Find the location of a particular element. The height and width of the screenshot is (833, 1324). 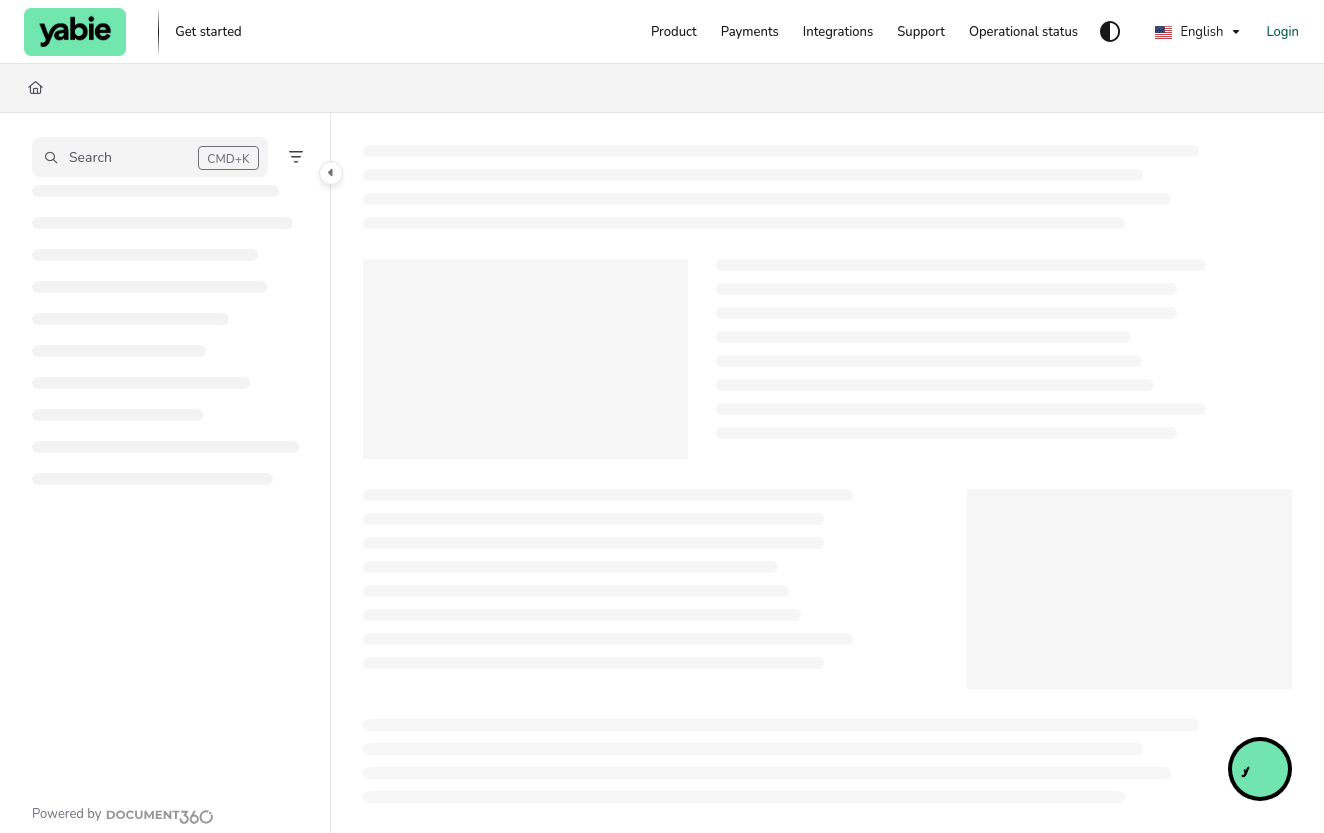

[Theme options] is located at coordinates (1110, 32).